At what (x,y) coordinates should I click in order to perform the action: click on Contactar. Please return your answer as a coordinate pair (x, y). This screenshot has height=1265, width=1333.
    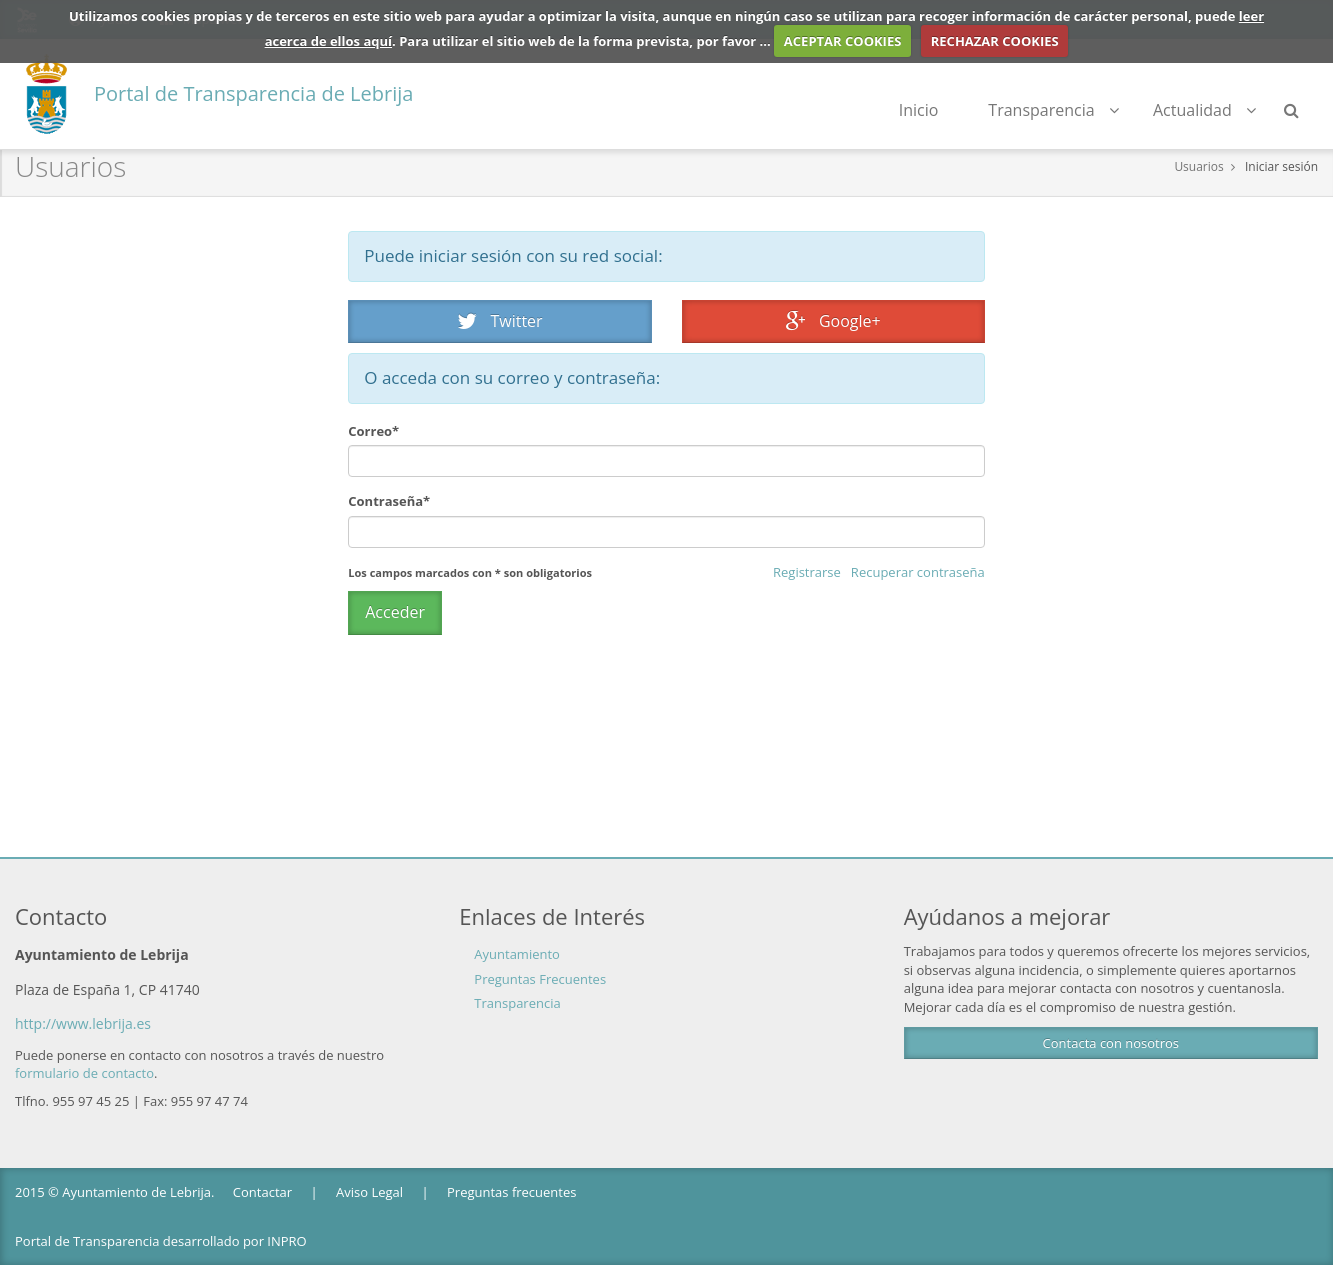
    Looking at the image, I should click on (262, 1192).